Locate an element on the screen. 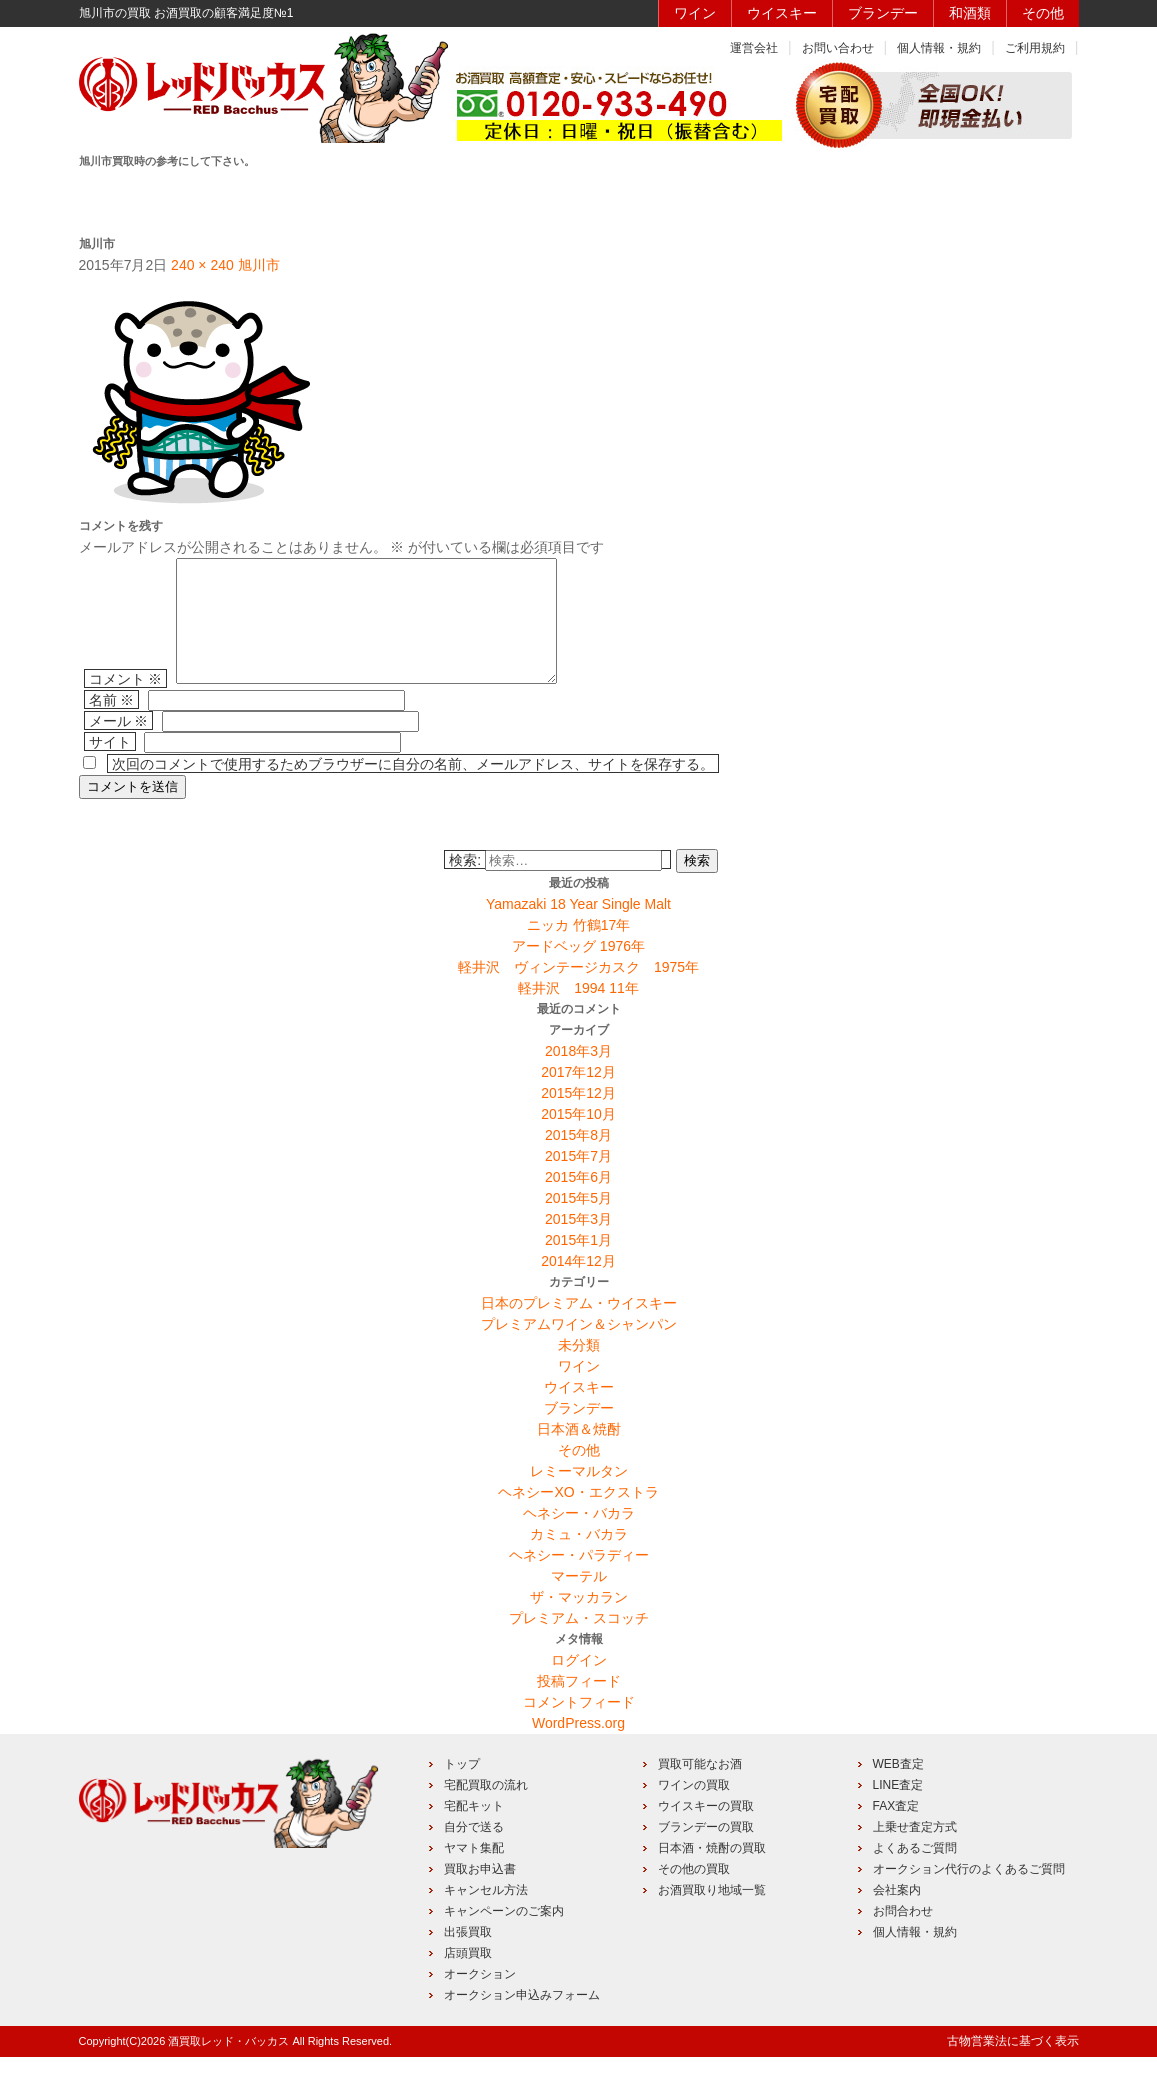  軽井沢 ヴィンテージカスク 1975年 is located at coordinates (578, 991).